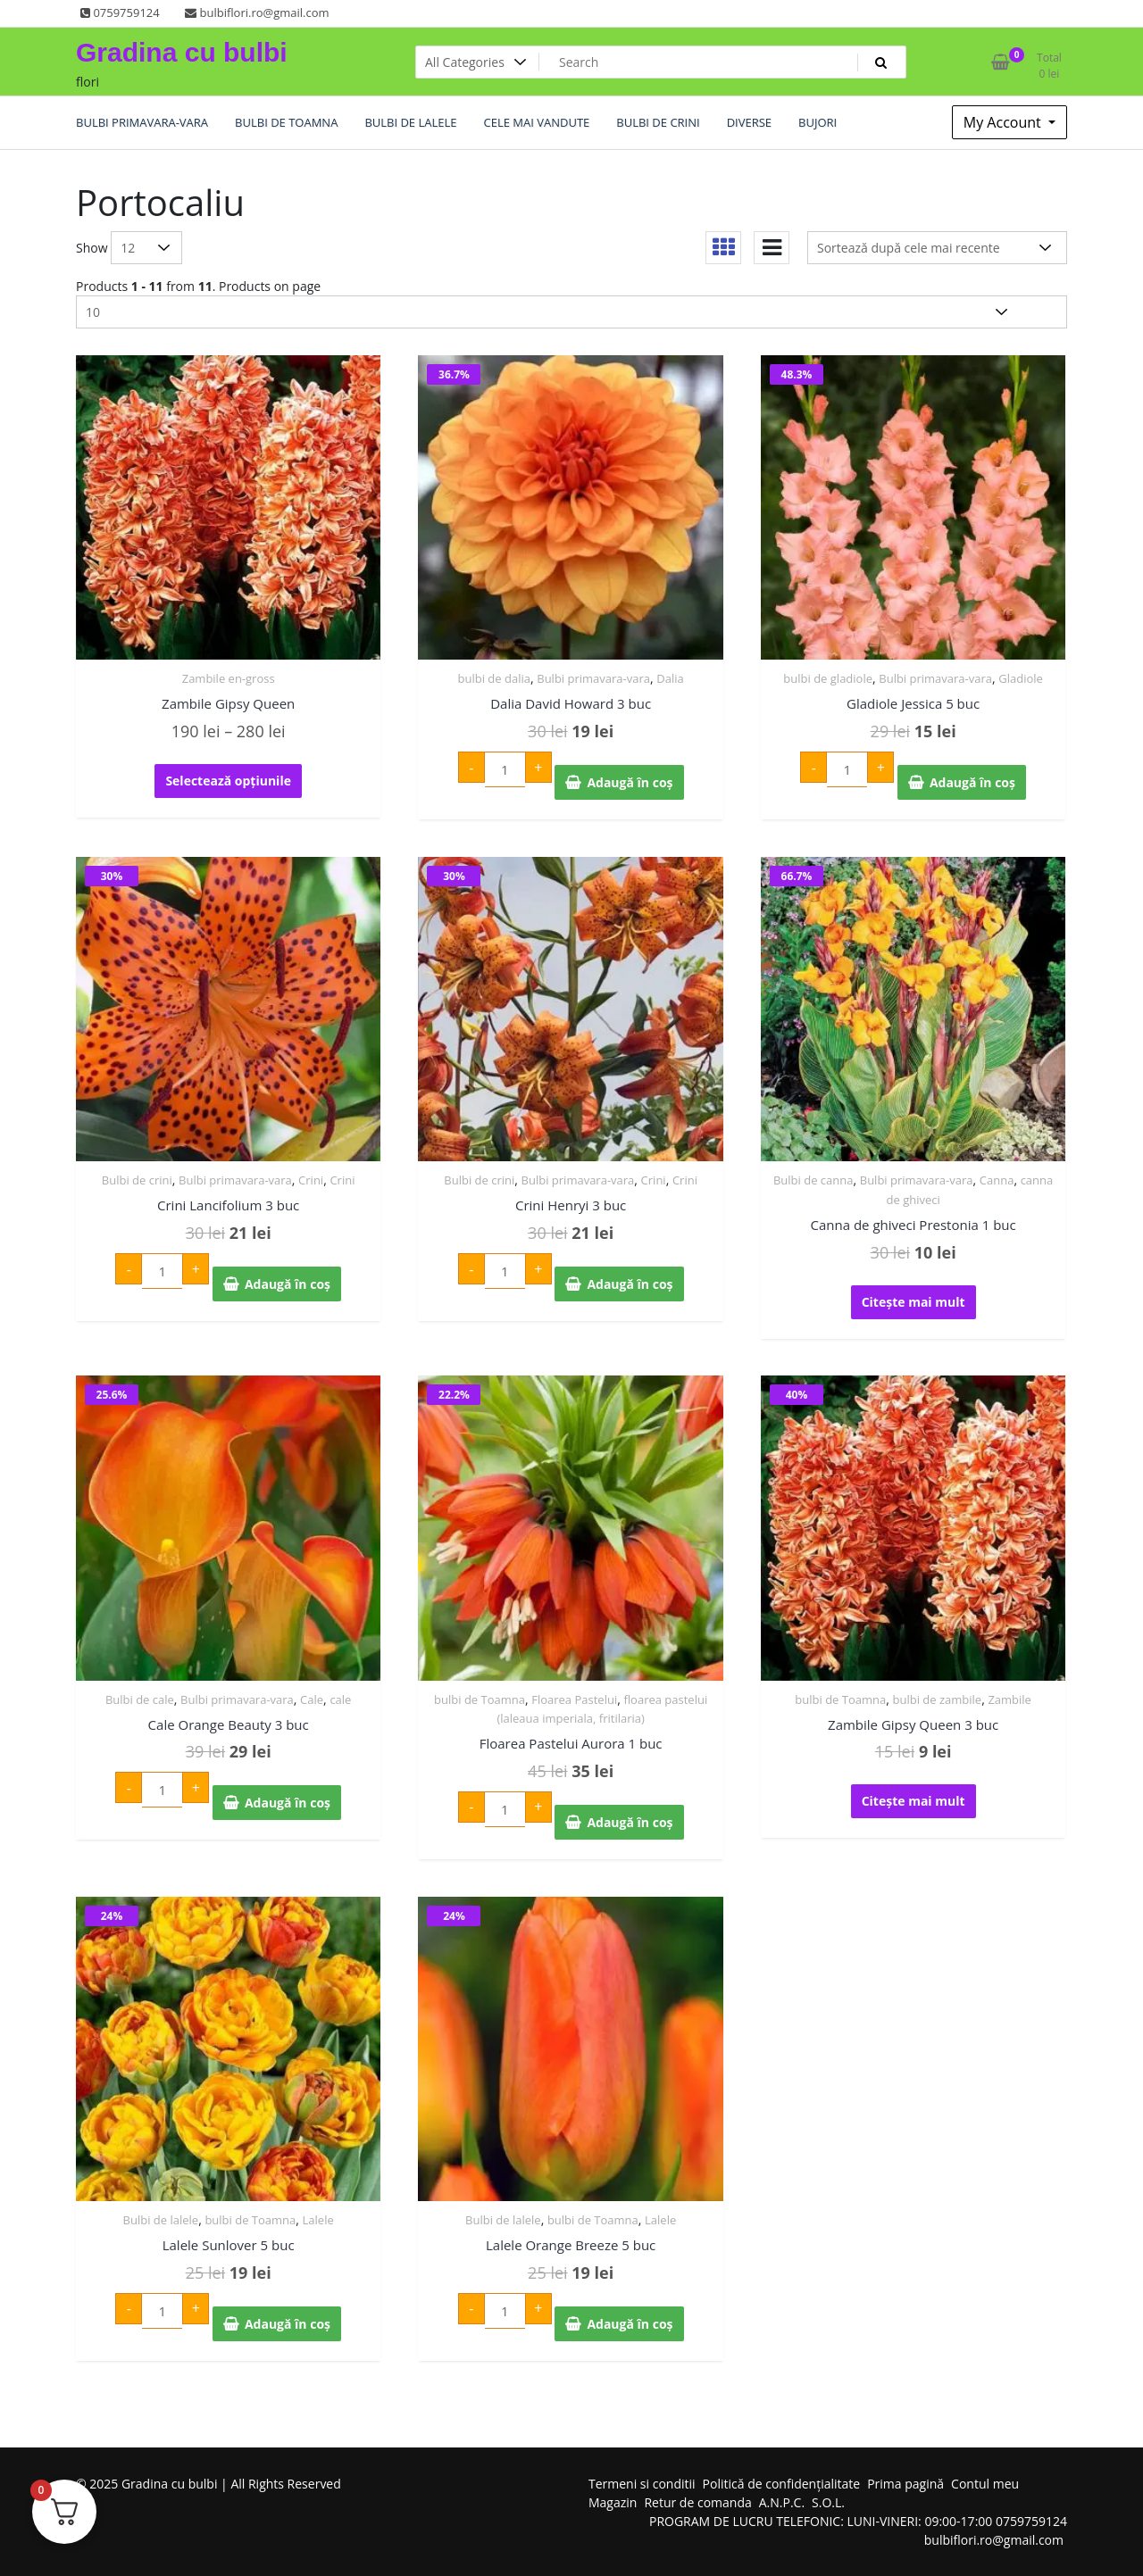  I want to click on bulbi de zambile, so click(937, 1699).